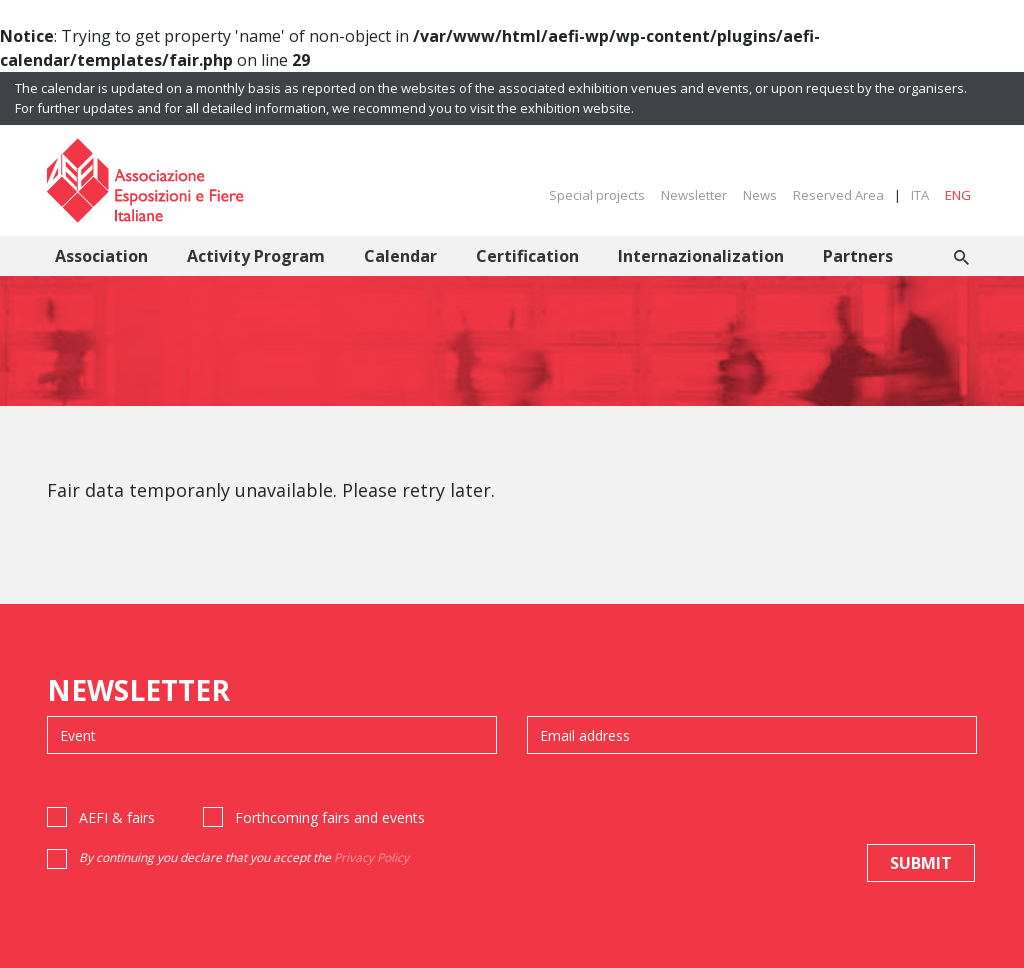 This screenshot has height=968, width=1024. Describe the element at coordinates (527, 256) in the screenshot. I see `Certification` at that location.